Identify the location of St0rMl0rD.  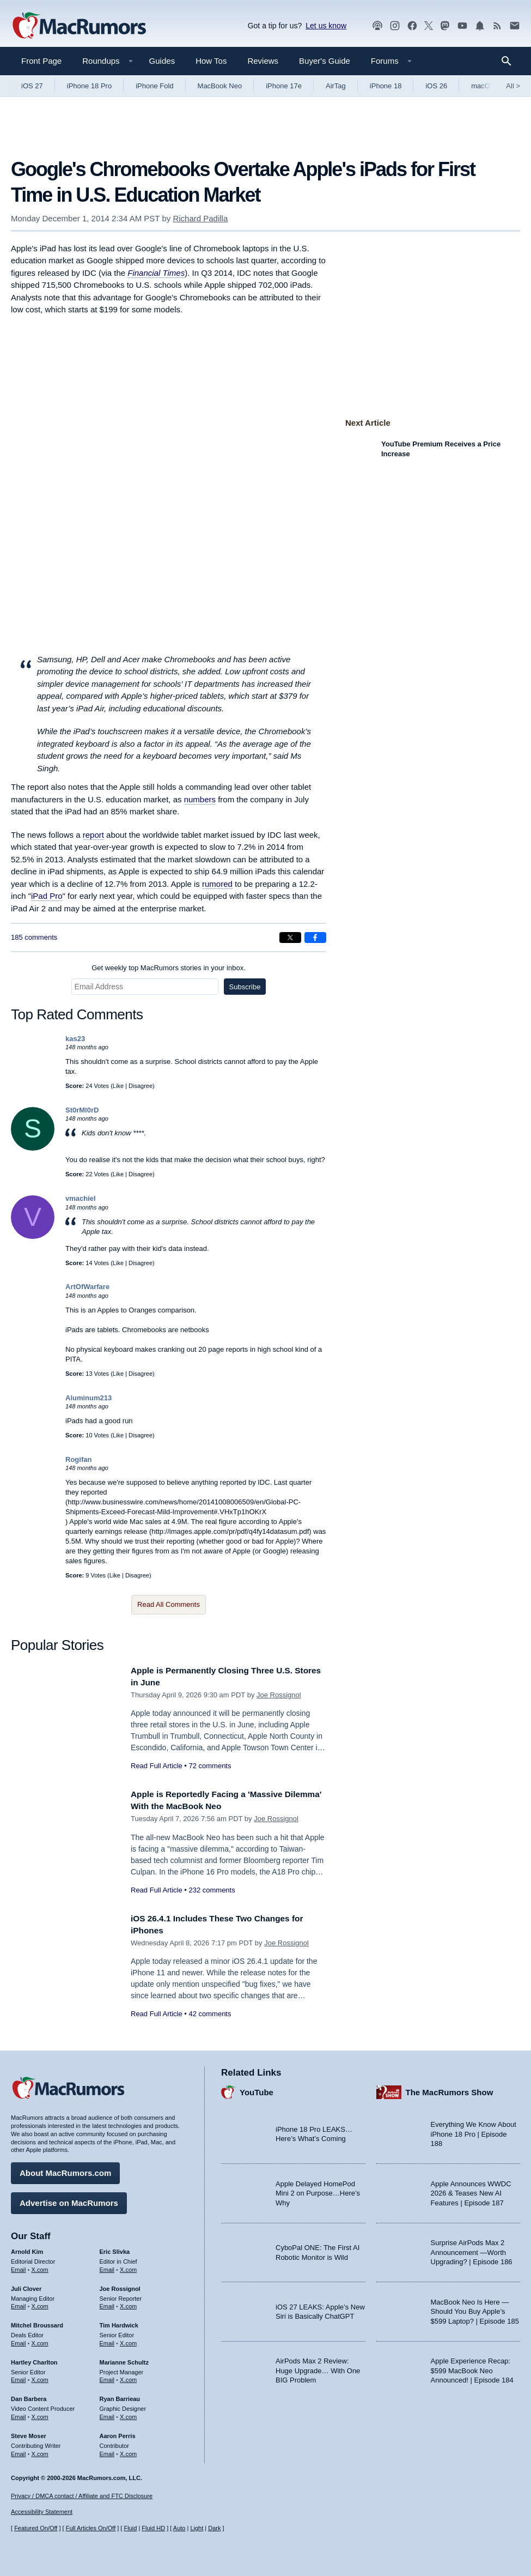
(82, 1110).